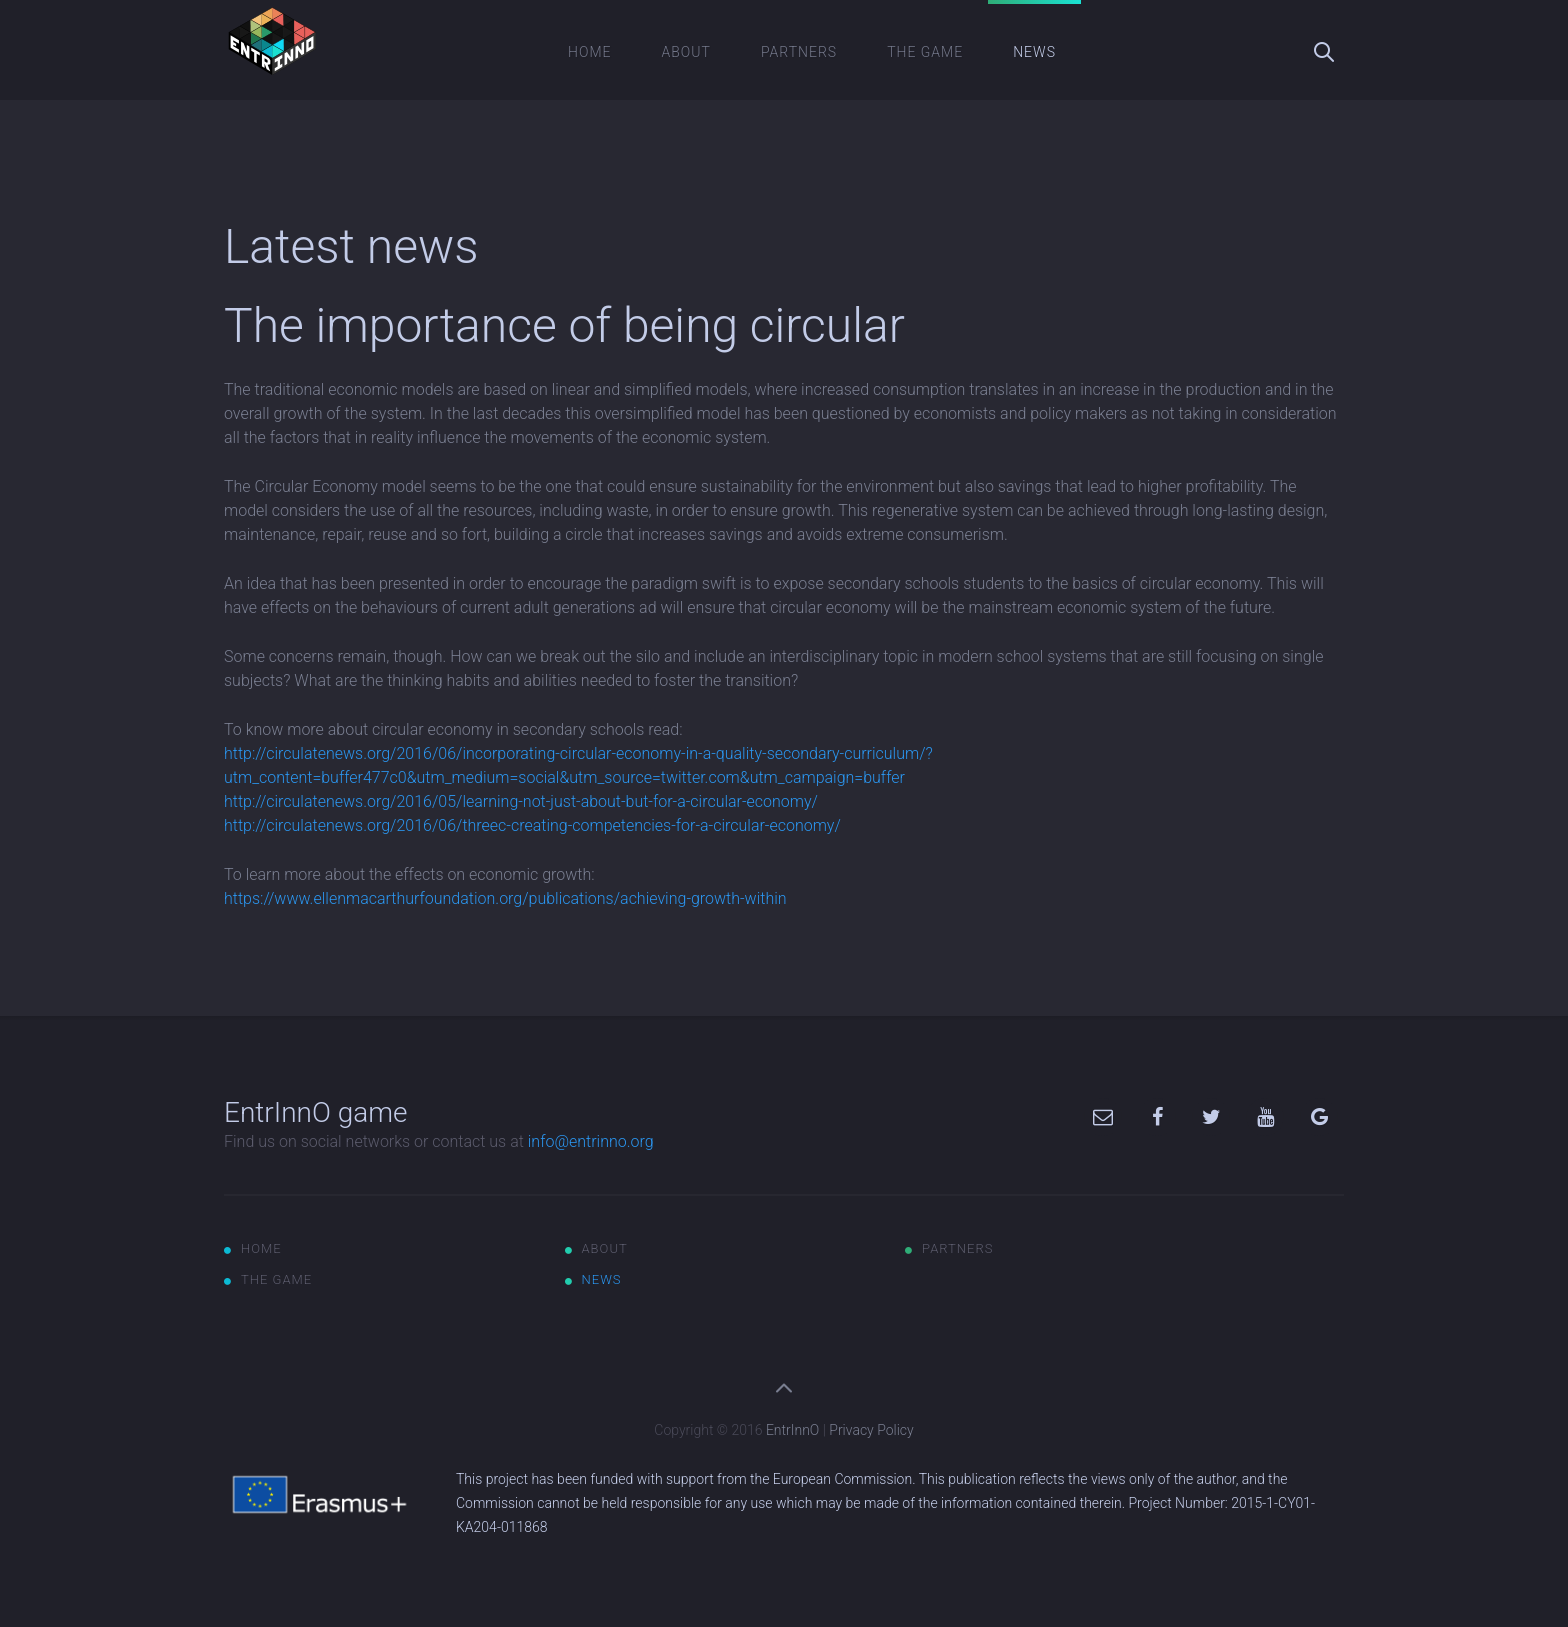 Image resolution: width=1568 pixels, height=1627 pixels. I want to click on Partners, so click(799, 52).